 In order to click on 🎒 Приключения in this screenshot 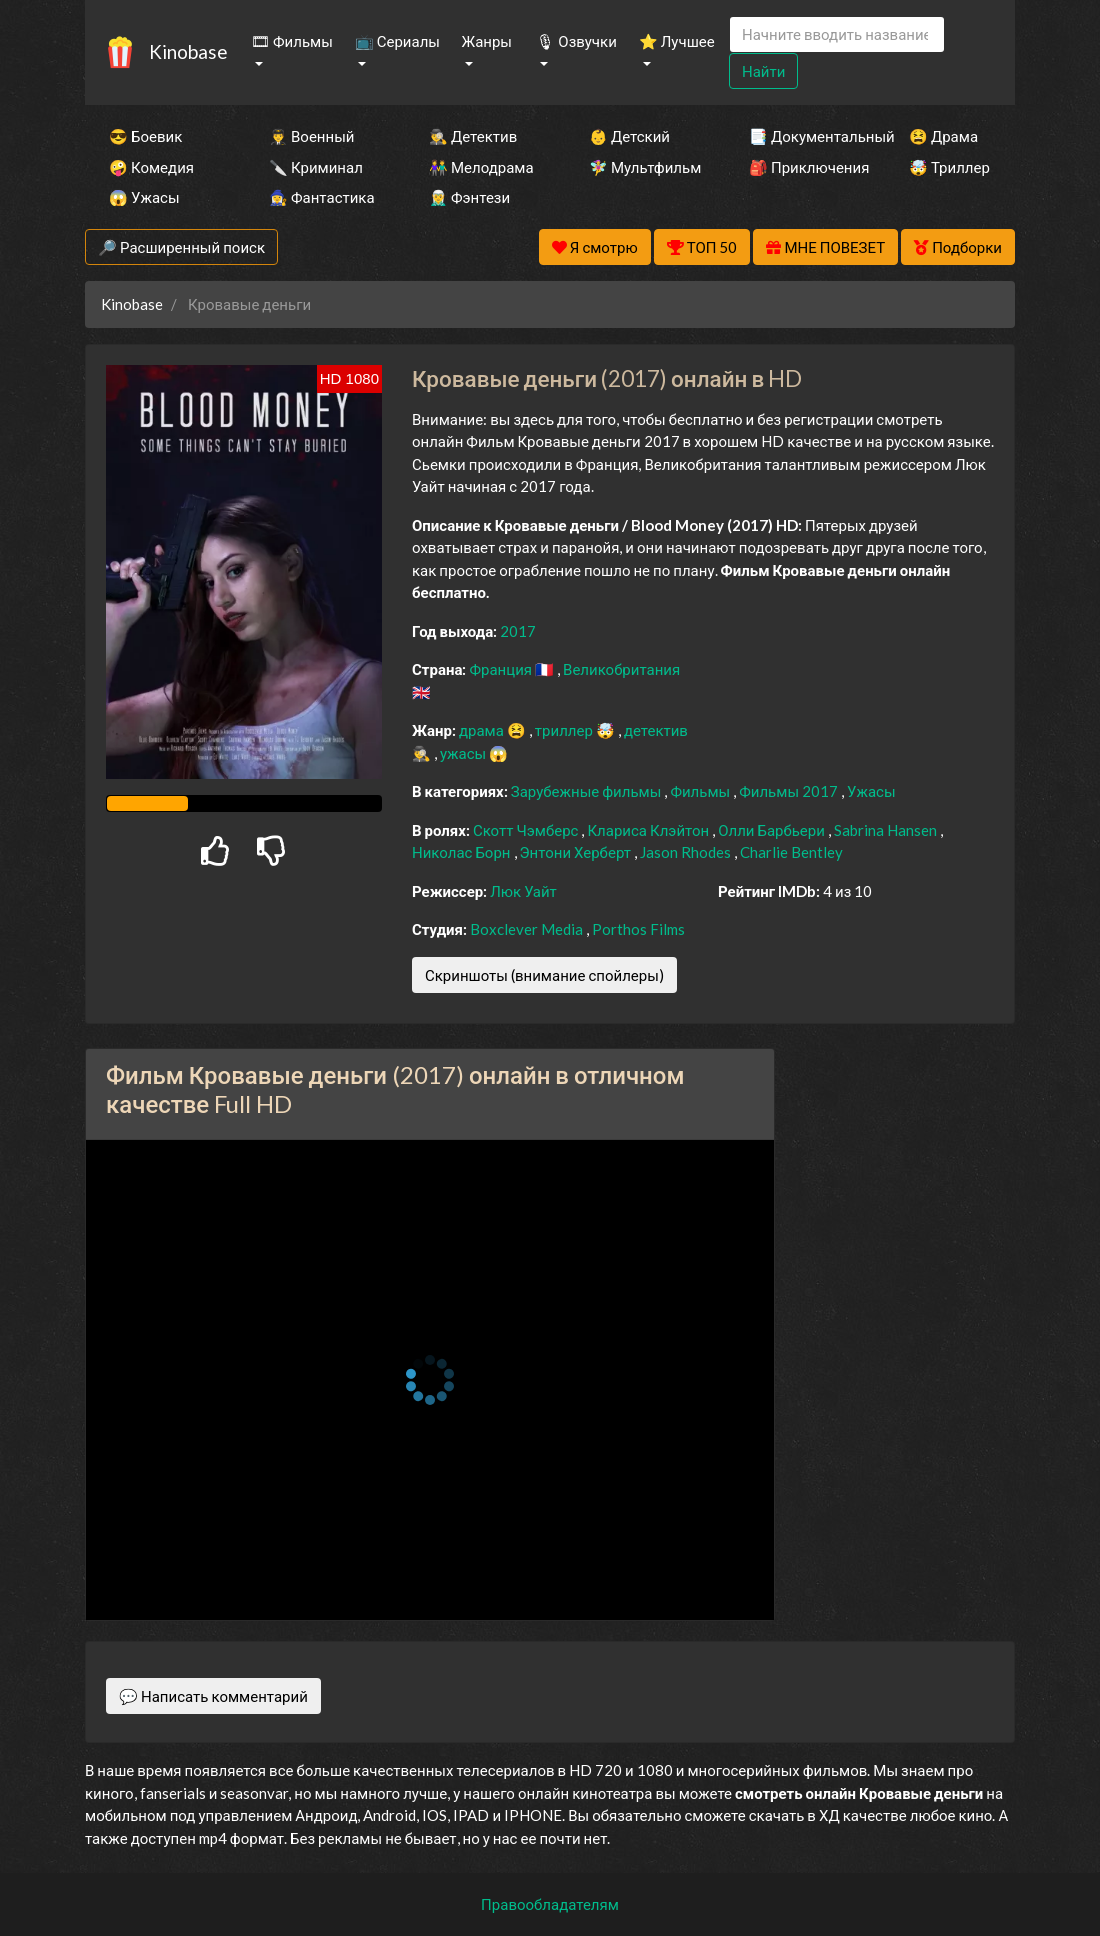, I will do `click(802, 167)`.